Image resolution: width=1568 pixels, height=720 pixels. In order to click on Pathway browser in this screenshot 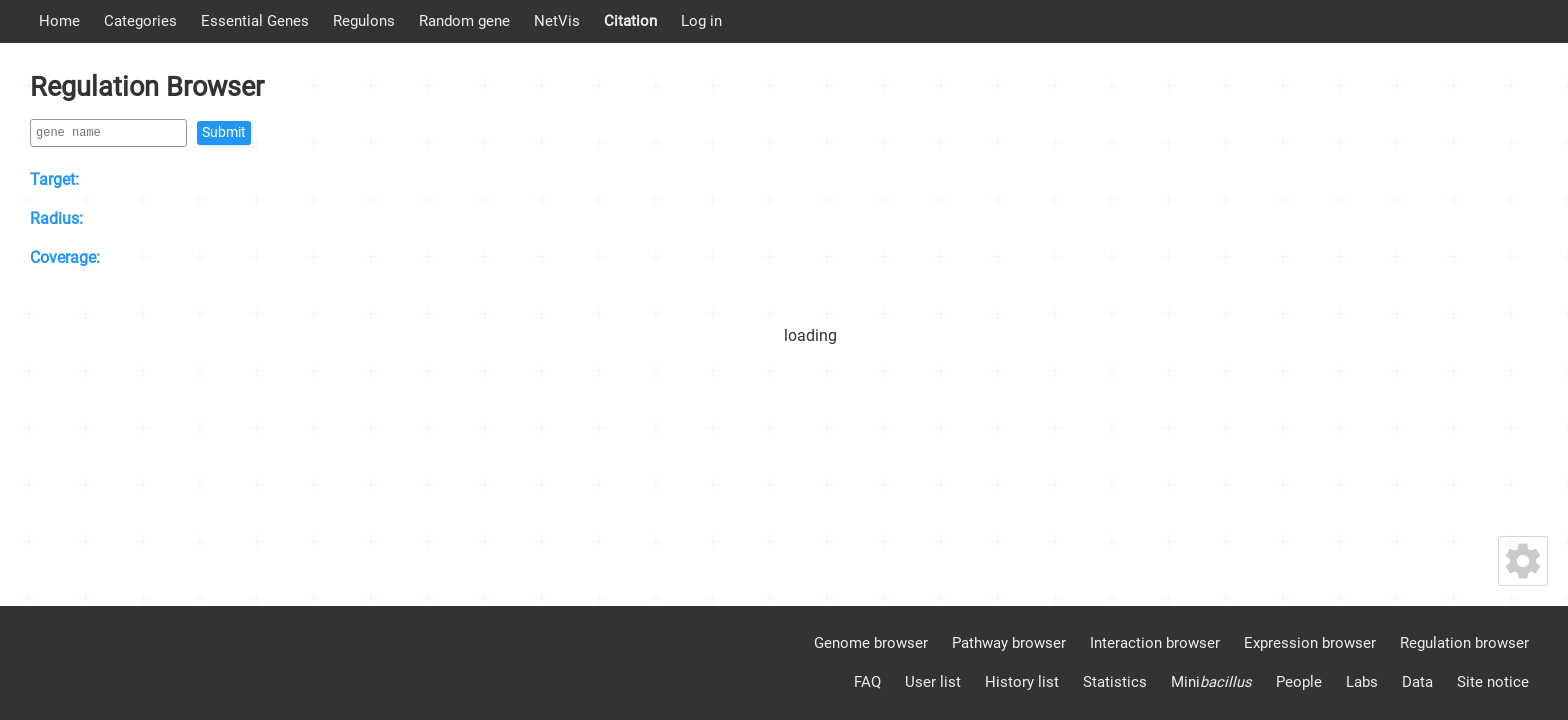, I will do `click(1009, 643)`.